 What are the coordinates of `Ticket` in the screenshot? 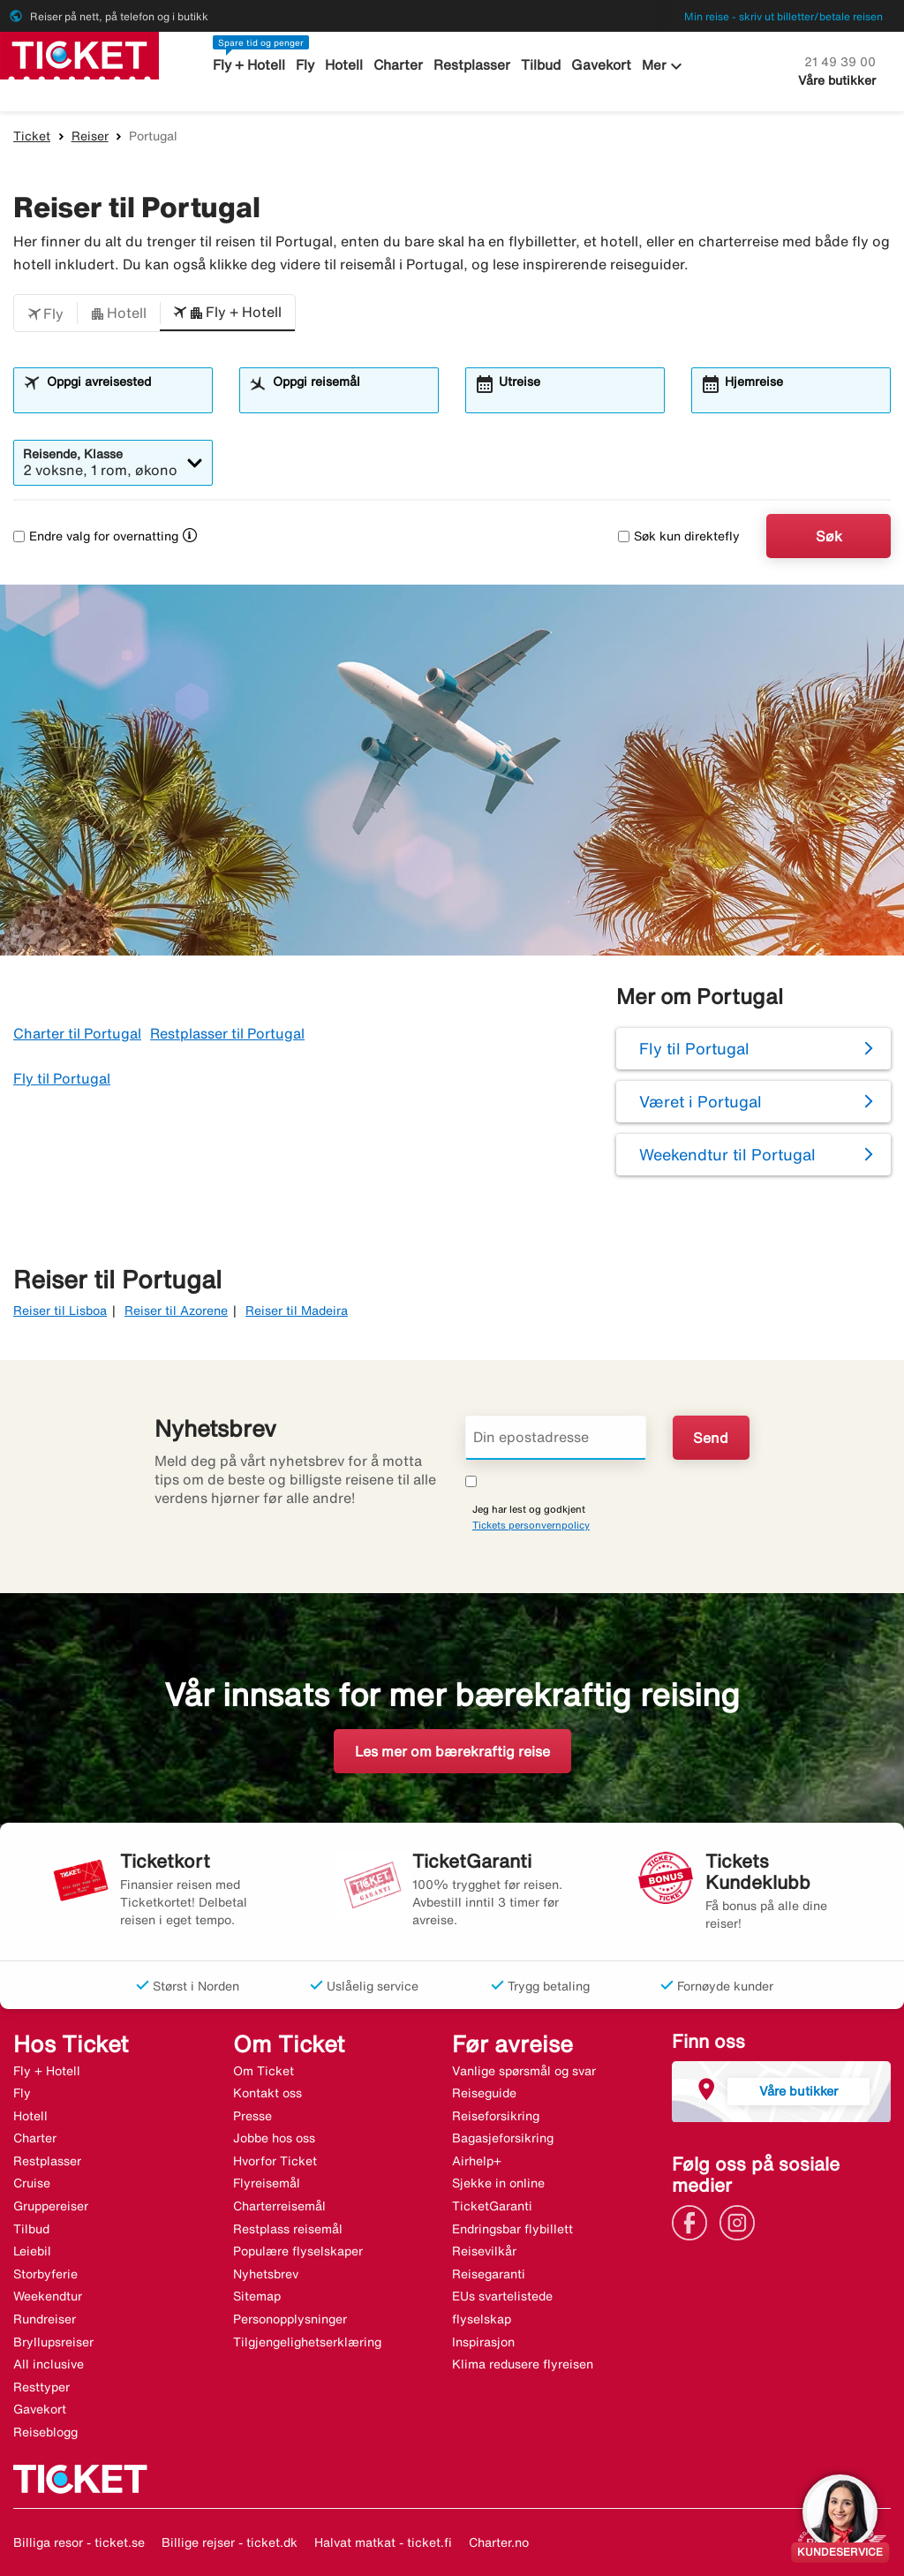 It's located at (31, 136).